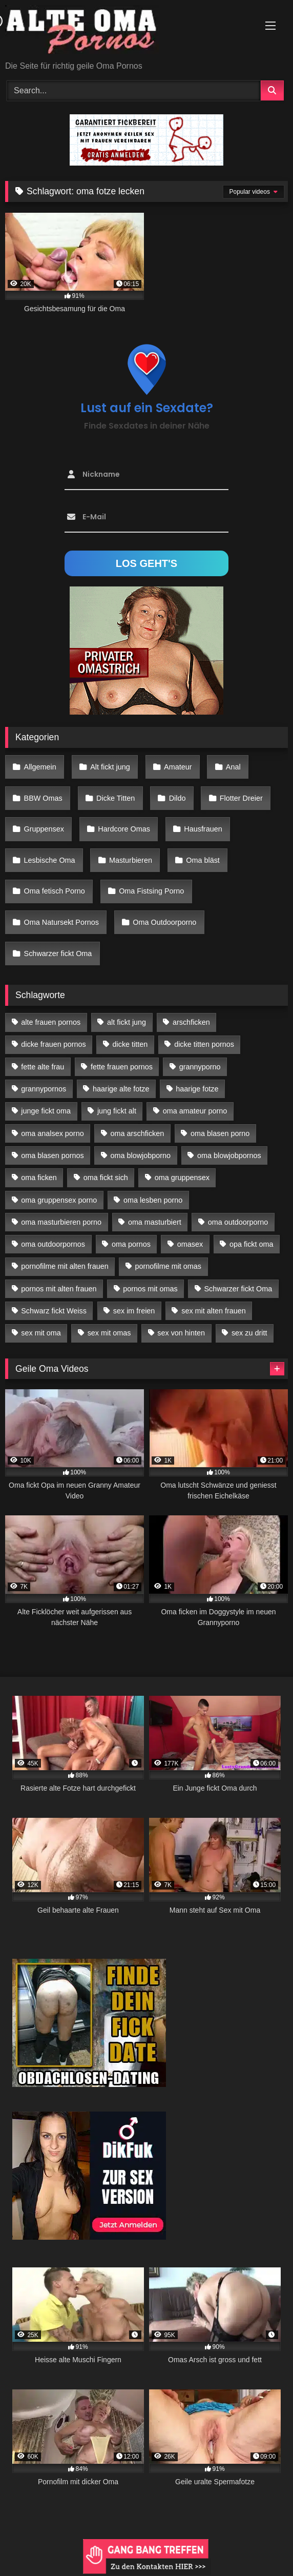  What do you see at coordinates (115, 798) in the screenshot?
I see `Dicke Titten` at bounding box center [115, 798].